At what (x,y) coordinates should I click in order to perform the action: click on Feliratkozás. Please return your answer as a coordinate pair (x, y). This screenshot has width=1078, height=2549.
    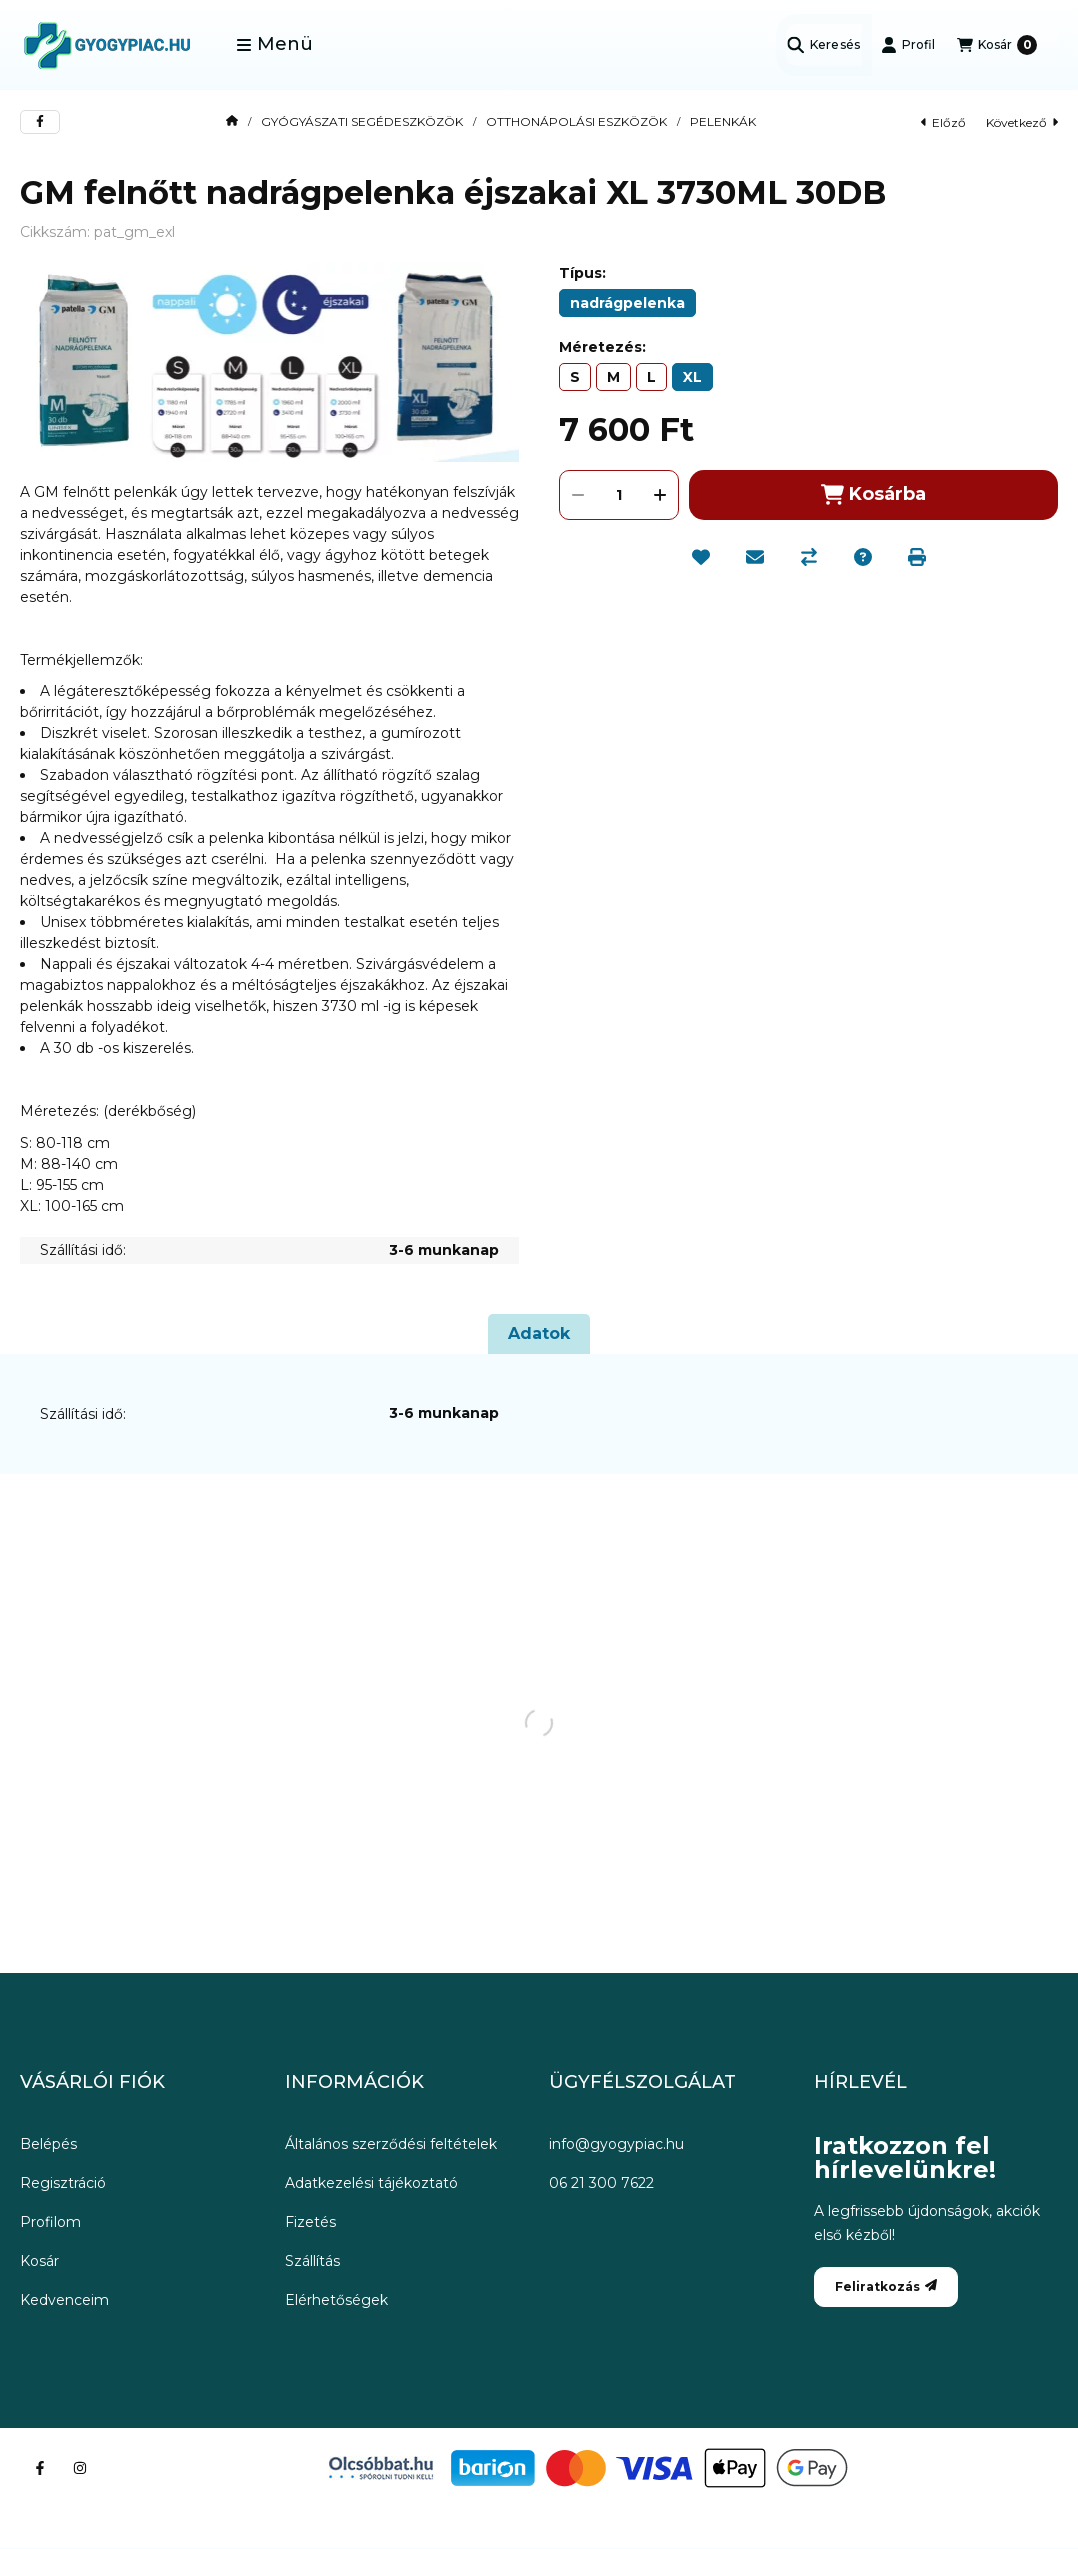
    Looking at the image, I should click on (886, 2286).